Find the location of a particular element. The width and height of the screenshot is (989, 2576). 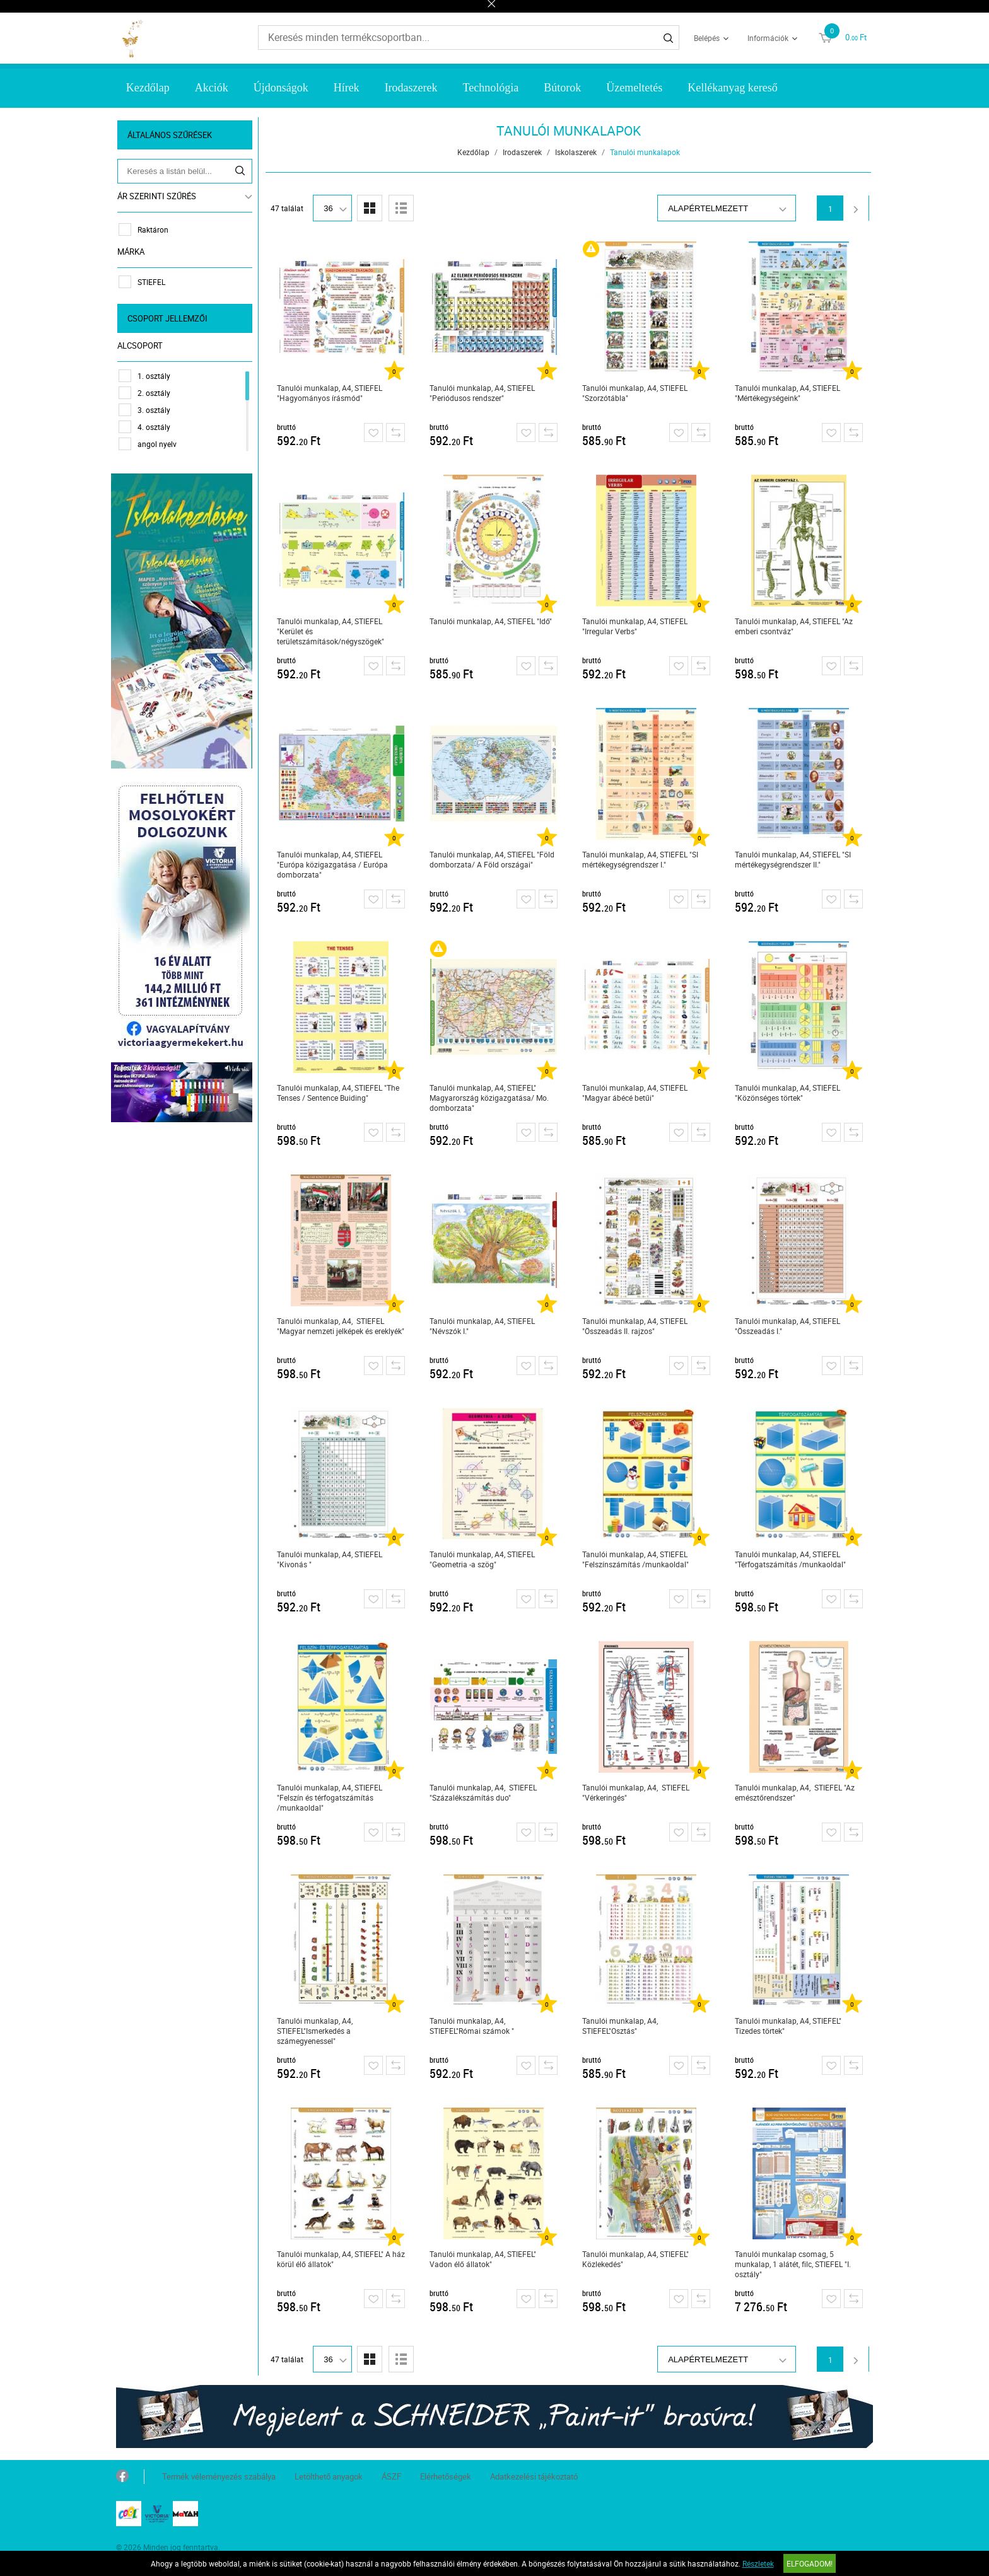

Tanulói munkalap, A4, STIEFEL "Közönséges törtek" is located at coordinates (788, 1092).